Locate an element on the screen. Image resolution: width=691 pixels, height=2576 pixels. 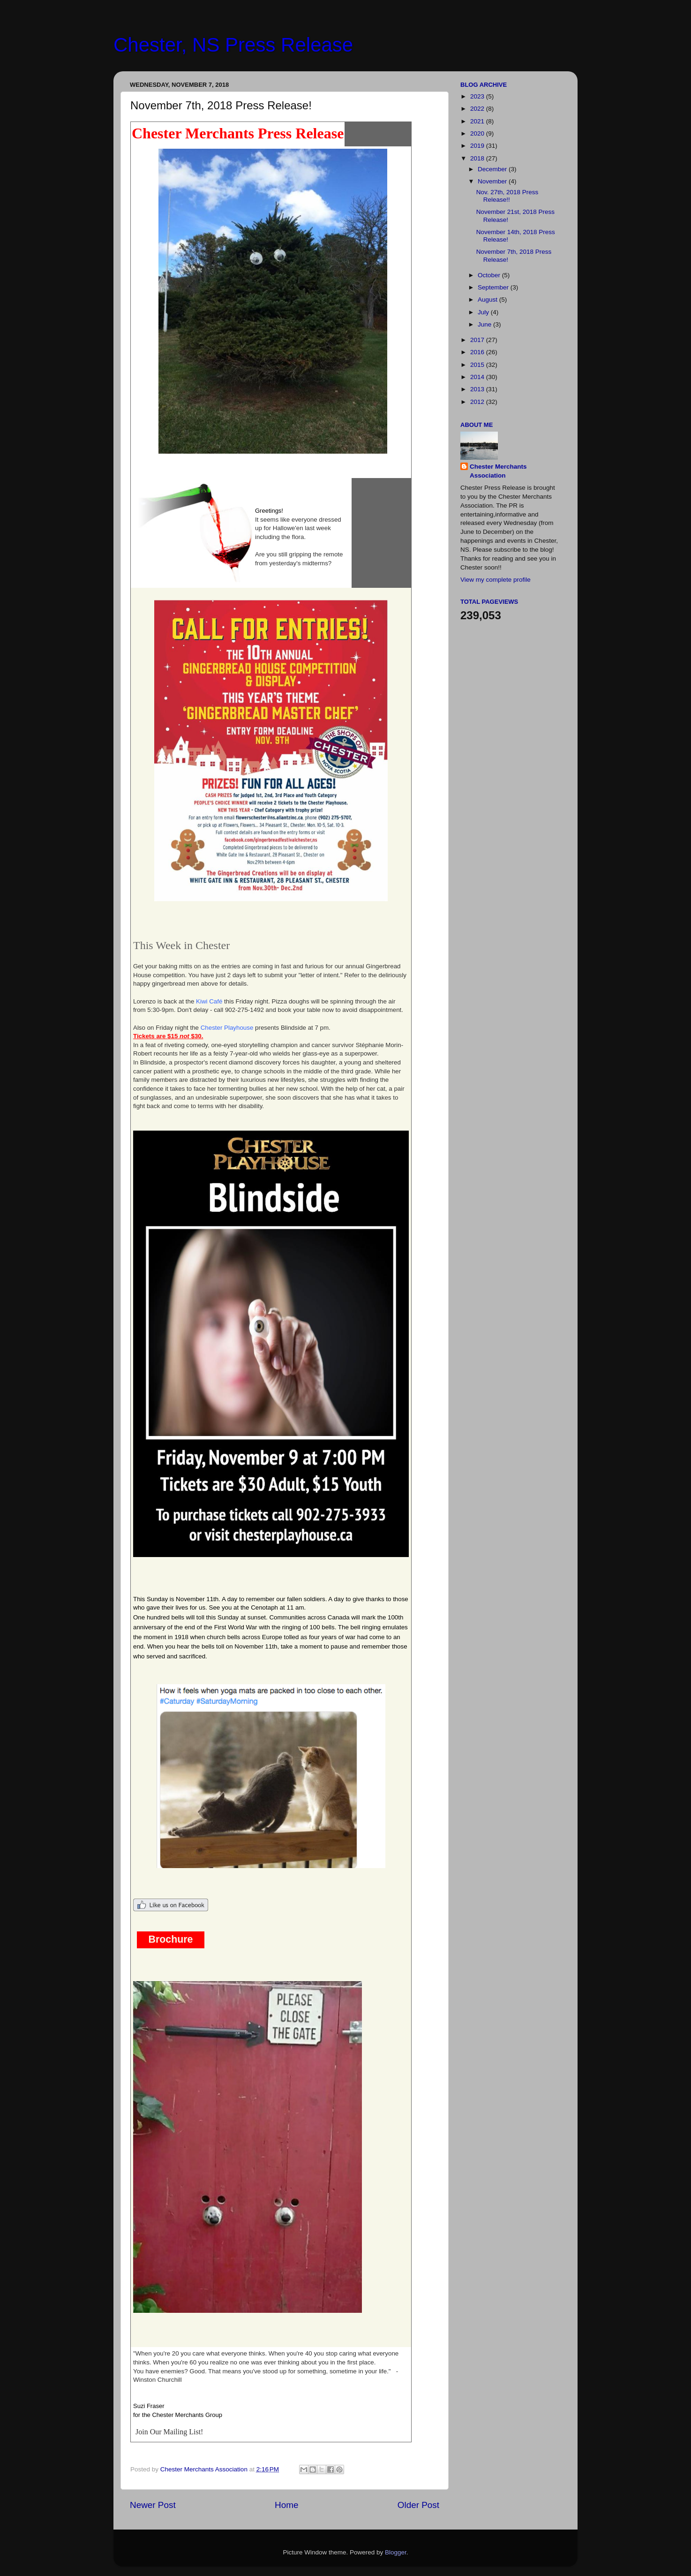
Newer Post is located at coordinates (153, 2505).